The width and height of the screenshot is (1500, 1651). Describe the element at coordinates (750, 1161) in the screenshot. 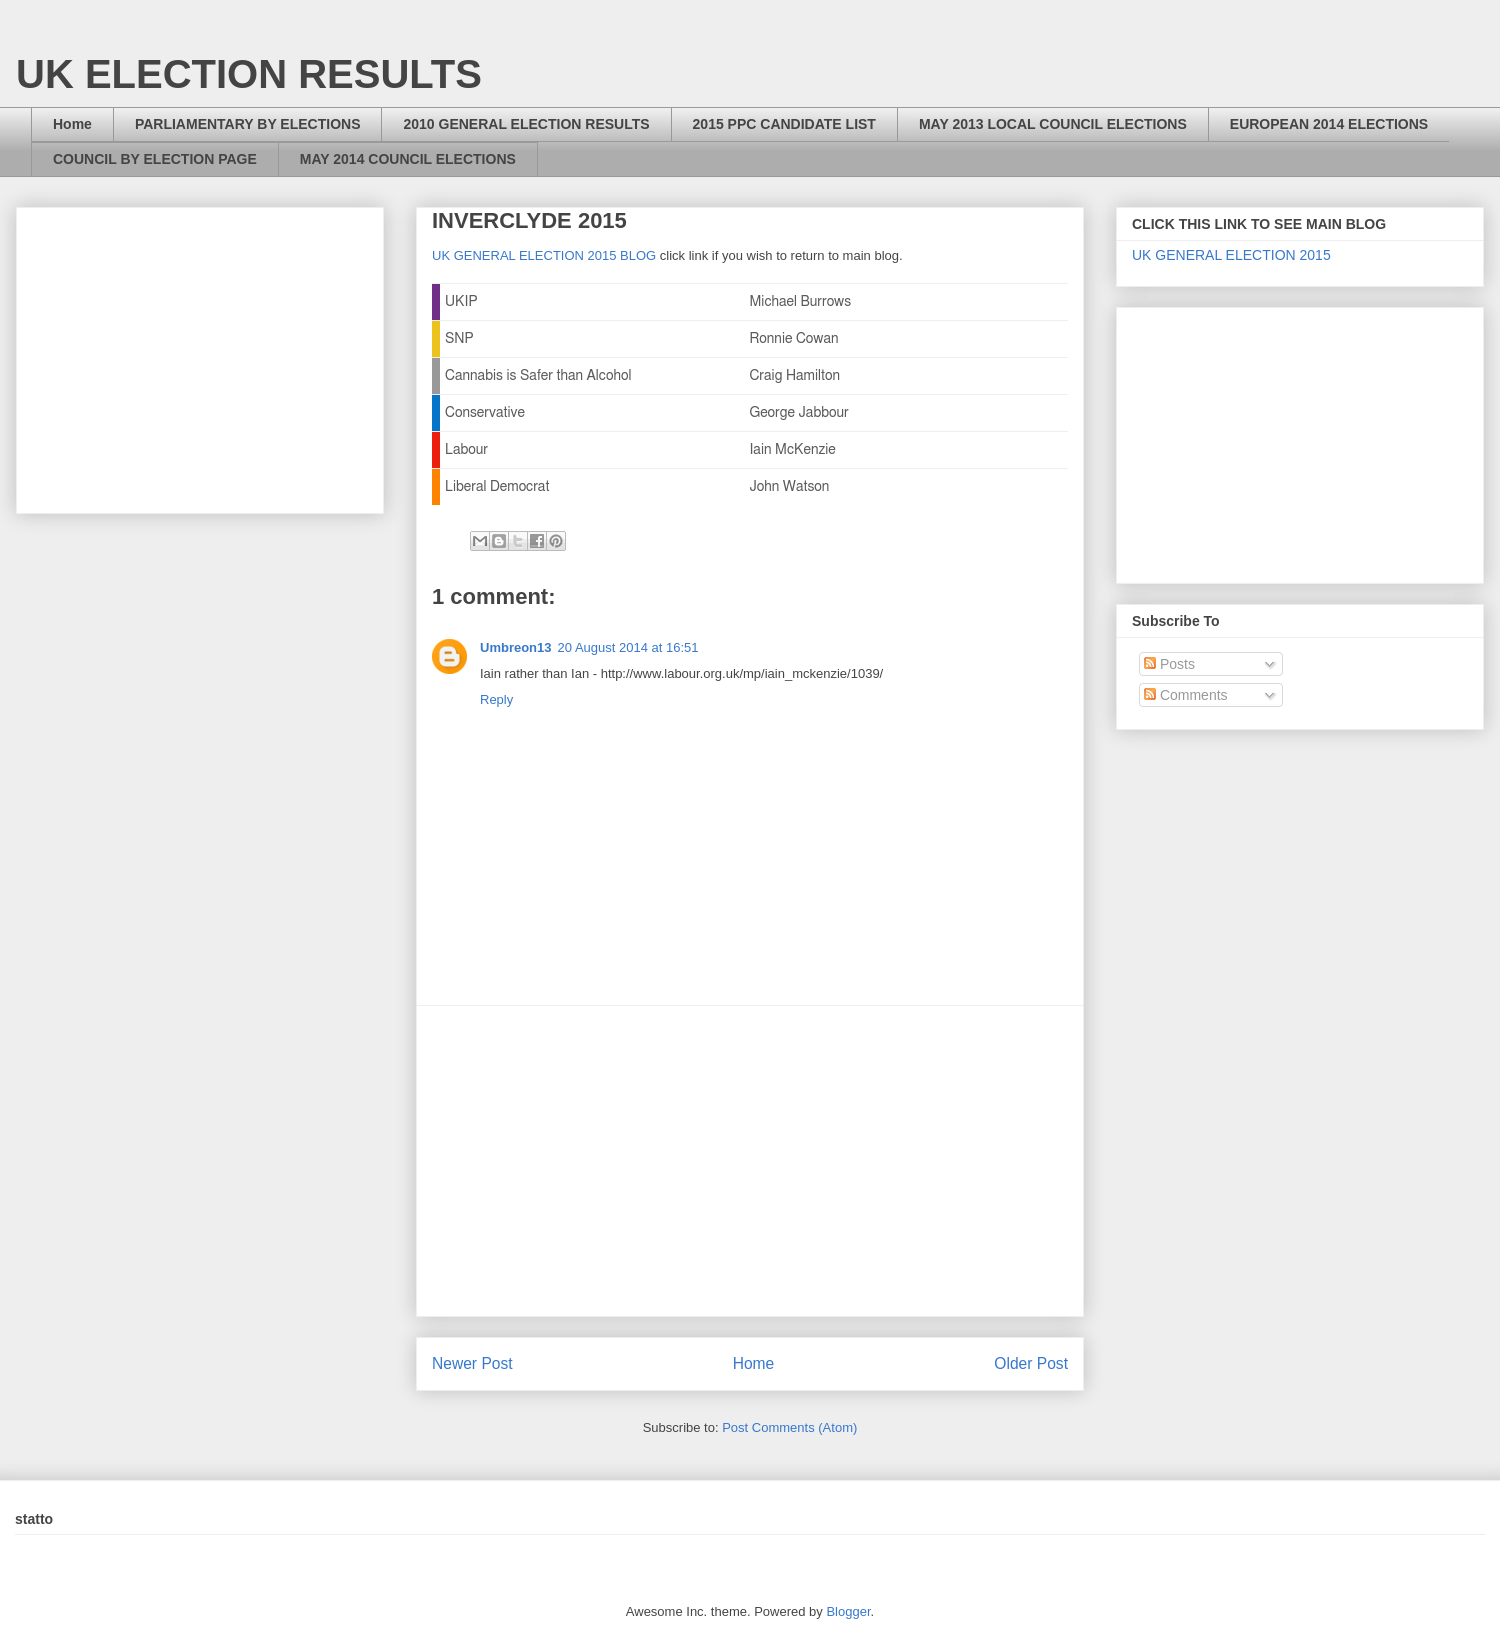

I see `[Advertisement]` at that location.